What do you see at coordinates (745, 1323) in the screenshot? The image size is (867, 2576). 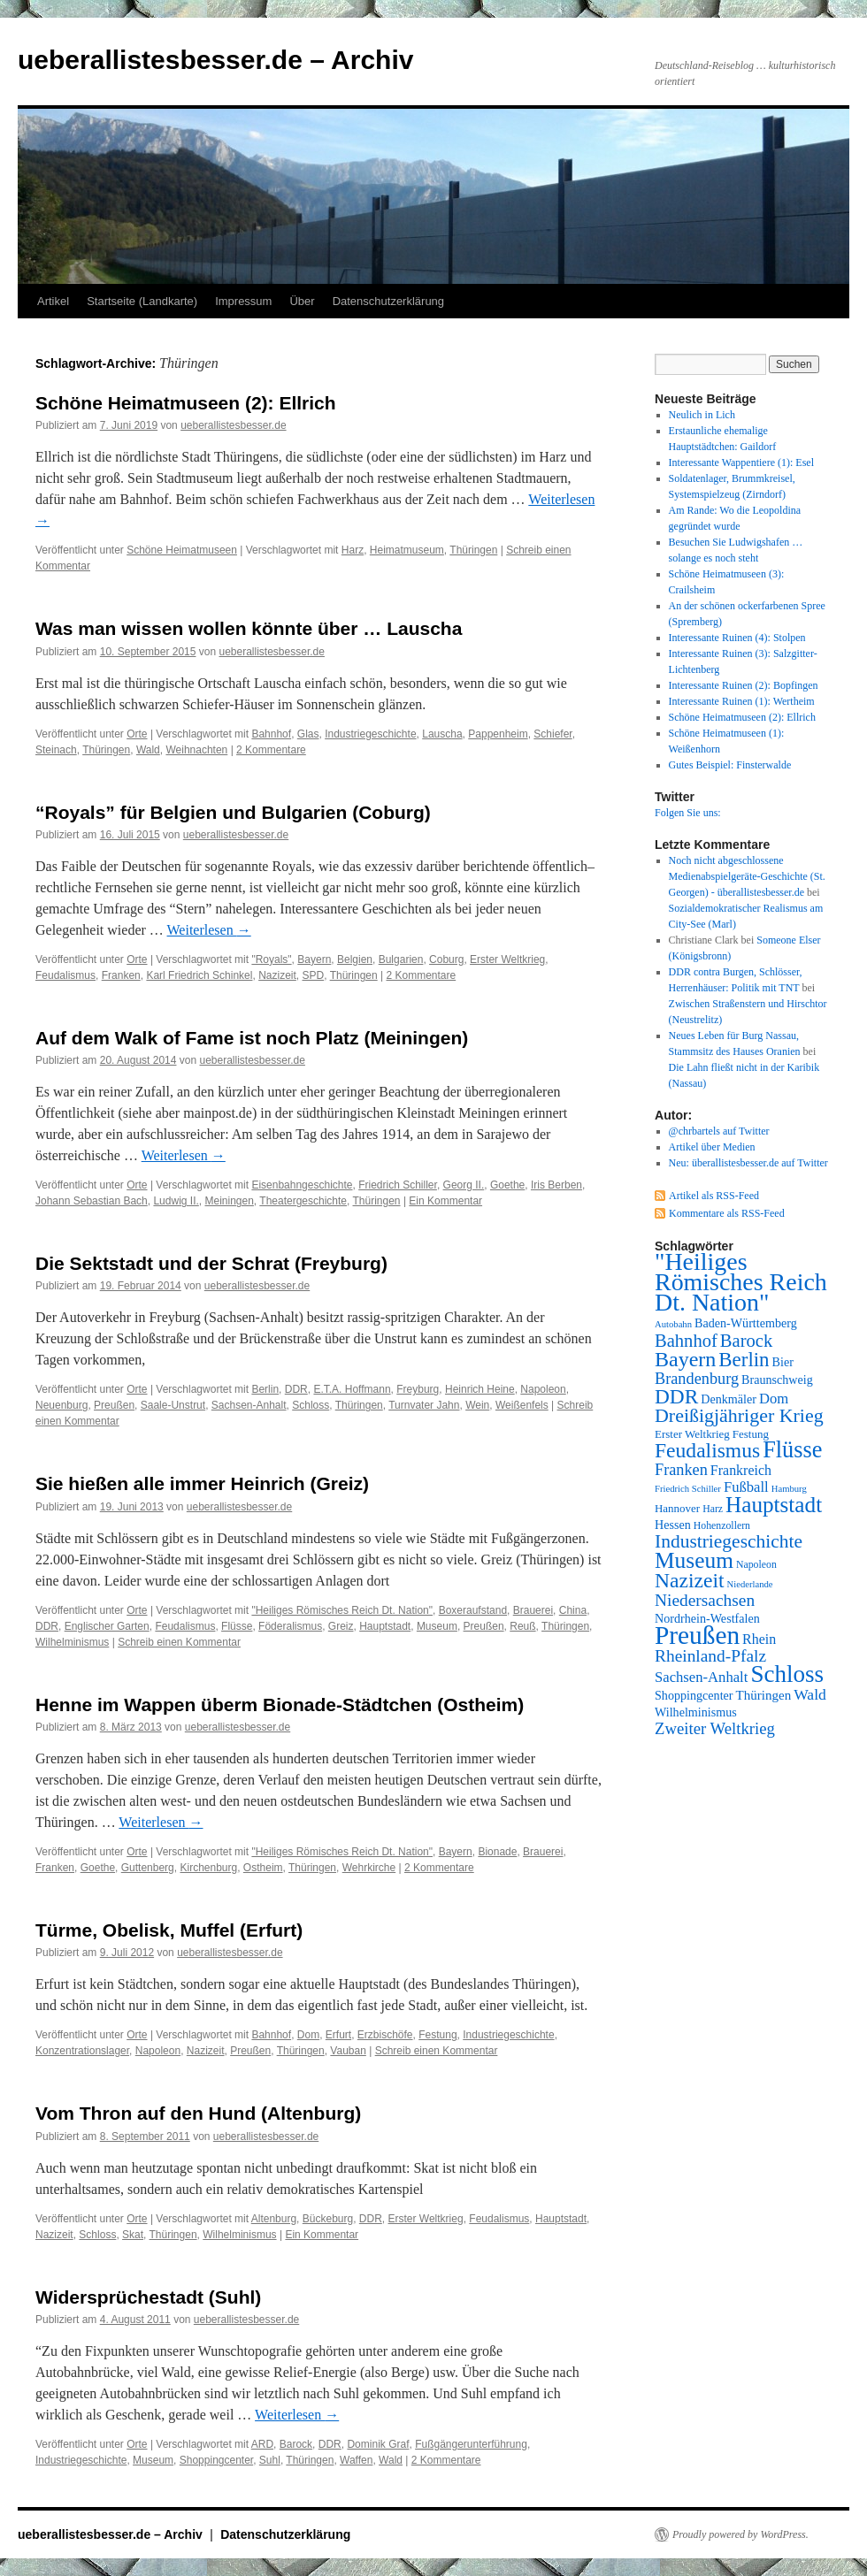 I see `Baden-Württemberg [Baden-Württemberg (9 Einträge)]` at bounding box center [745, 1323].